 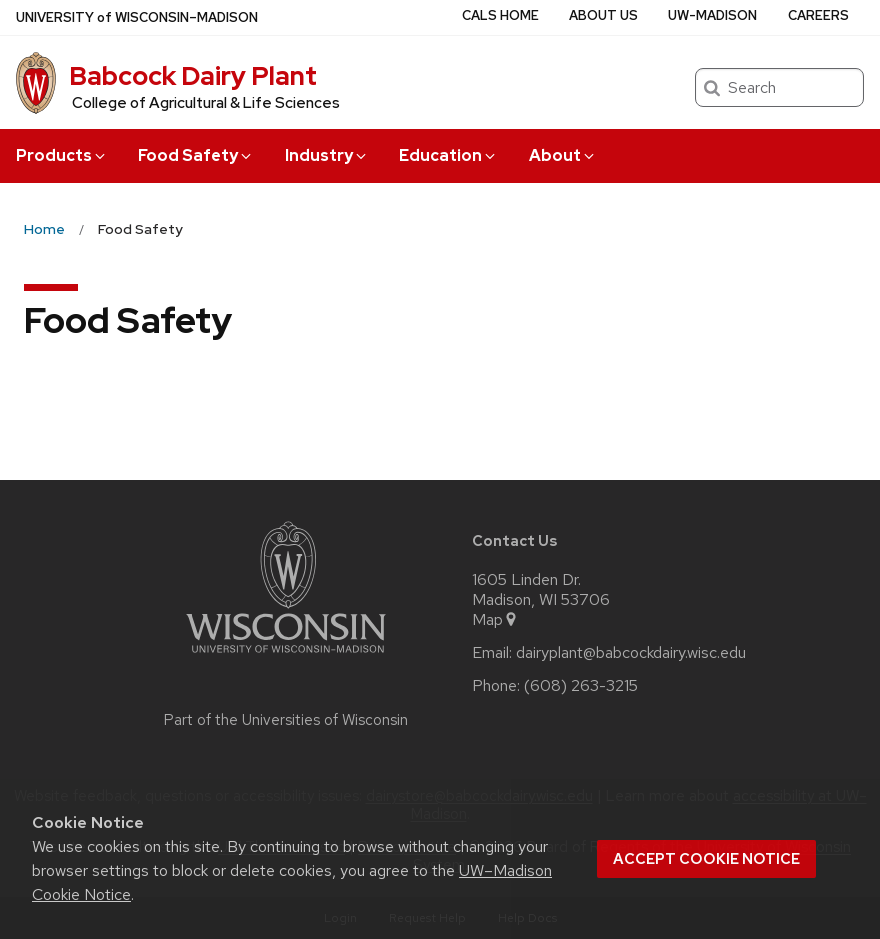 I want to click on Food Safety, so click(x=196, y=155).